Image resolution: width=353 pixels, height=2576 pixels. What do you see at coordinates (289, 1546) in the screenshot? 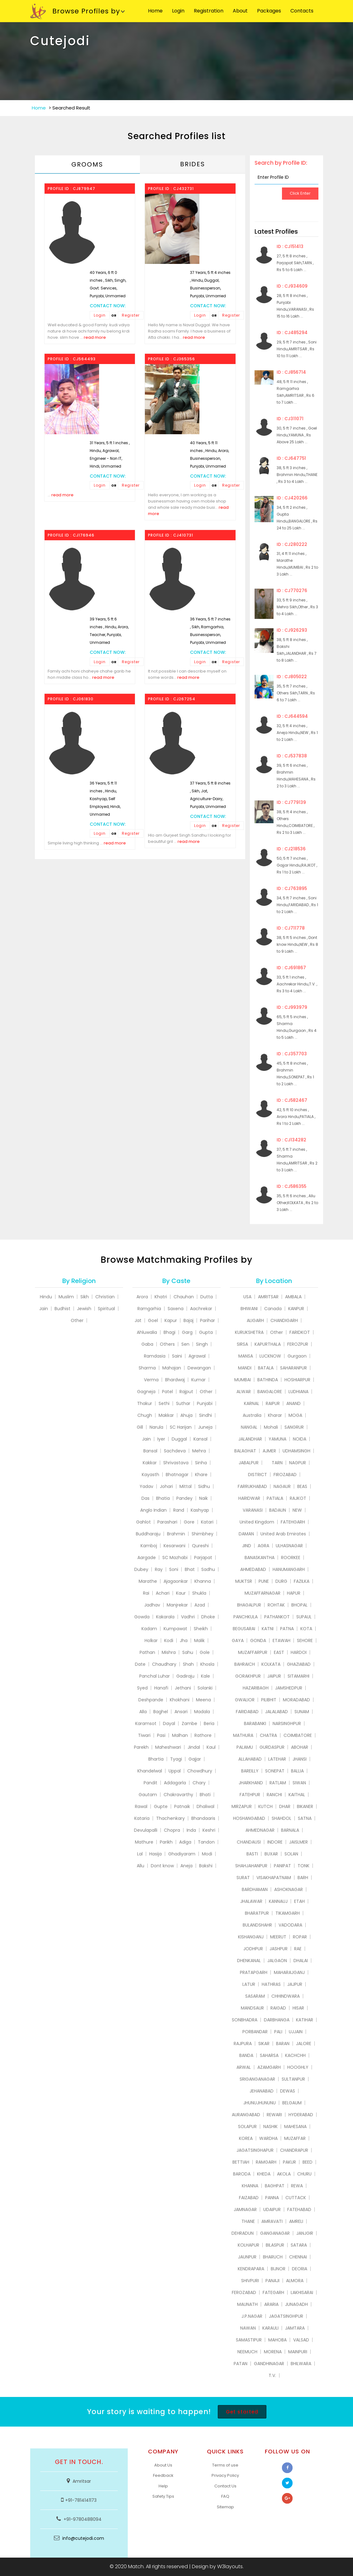
I see `ULHASNAGAR` at bounding box center [289, 1546].